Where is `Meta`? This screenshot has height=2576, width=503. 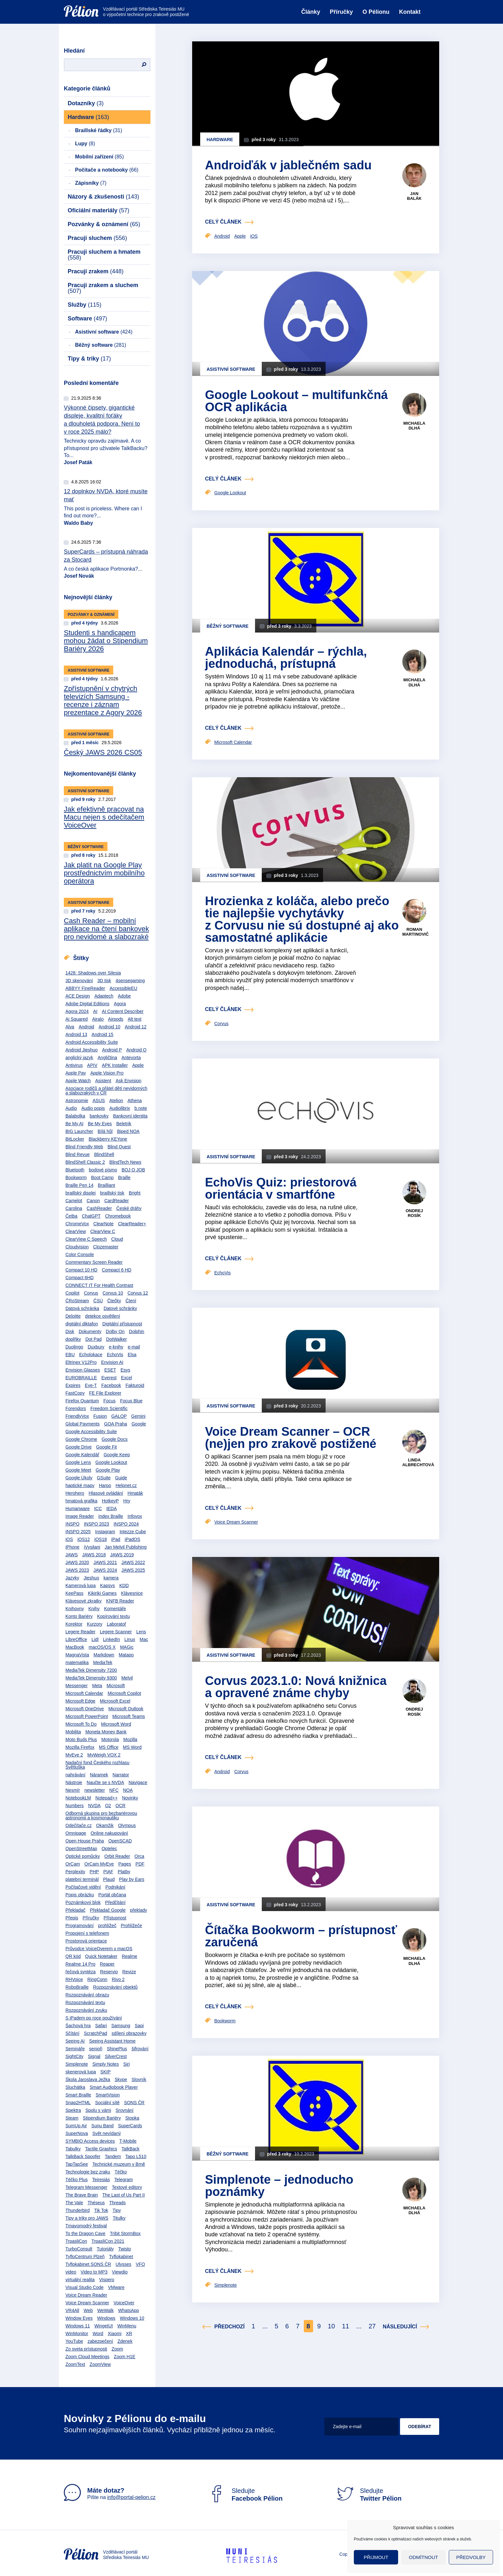 Meta is located at coordinates (97, 1685).